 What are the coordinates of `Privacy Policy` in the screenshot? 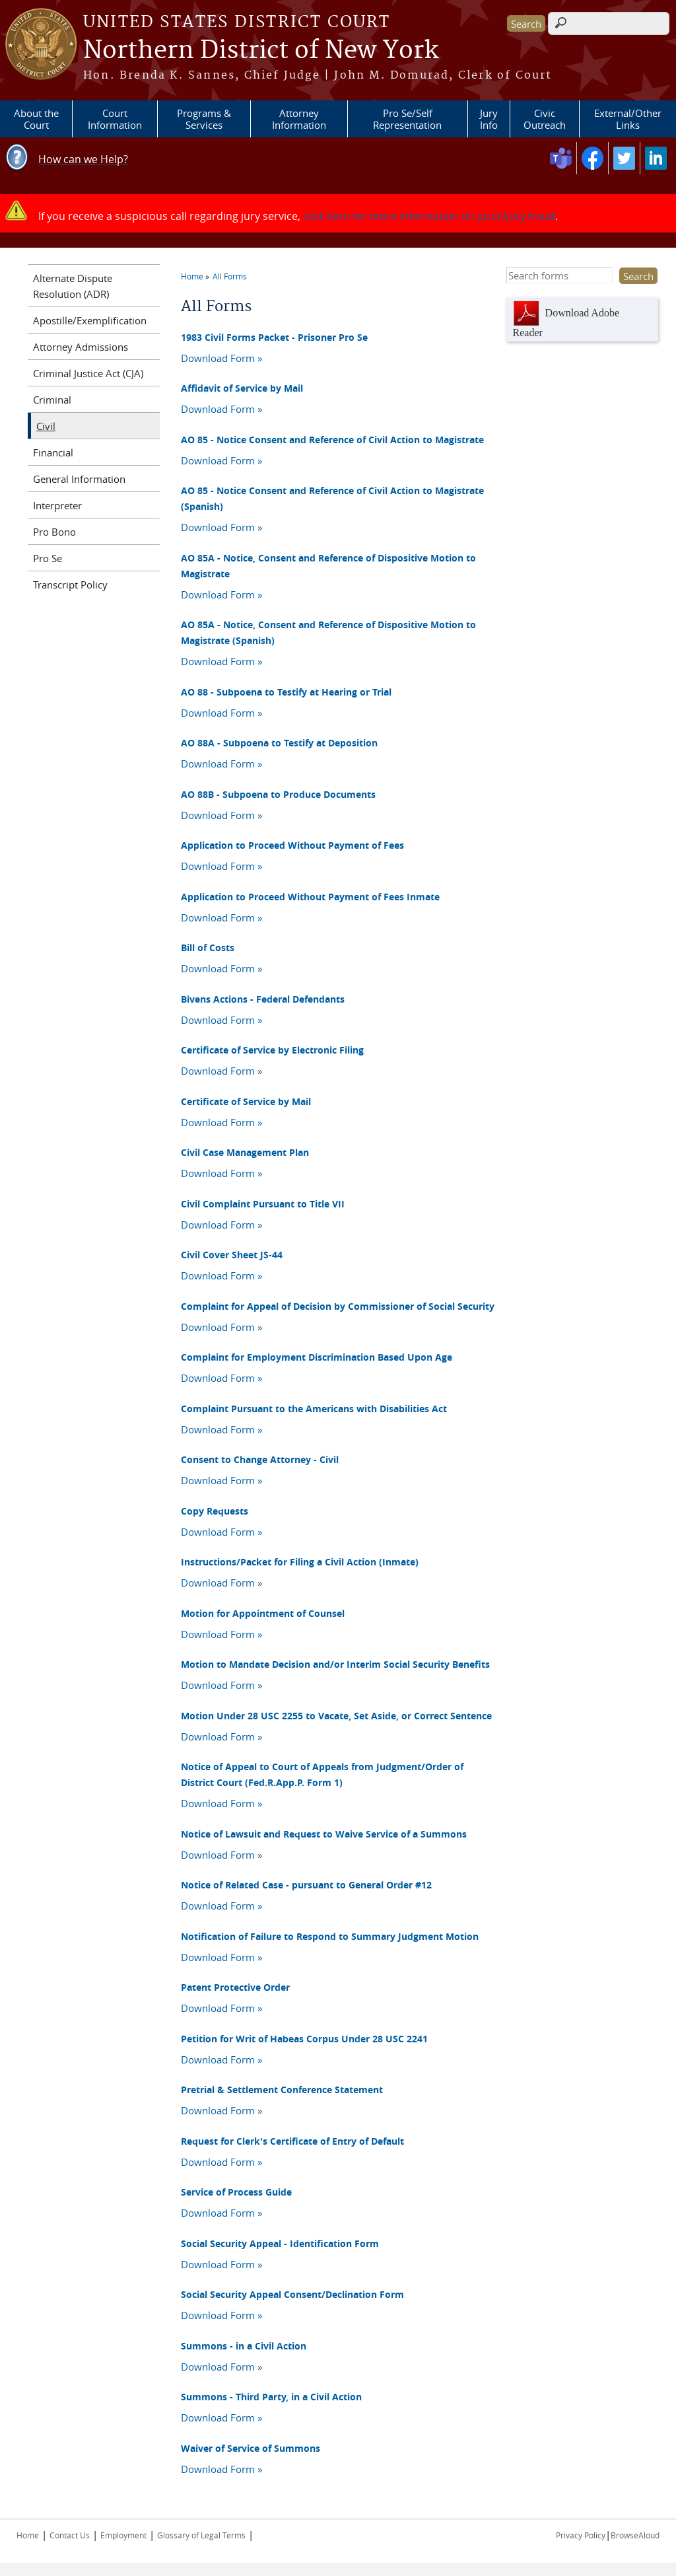 It's located at (580, 2535).